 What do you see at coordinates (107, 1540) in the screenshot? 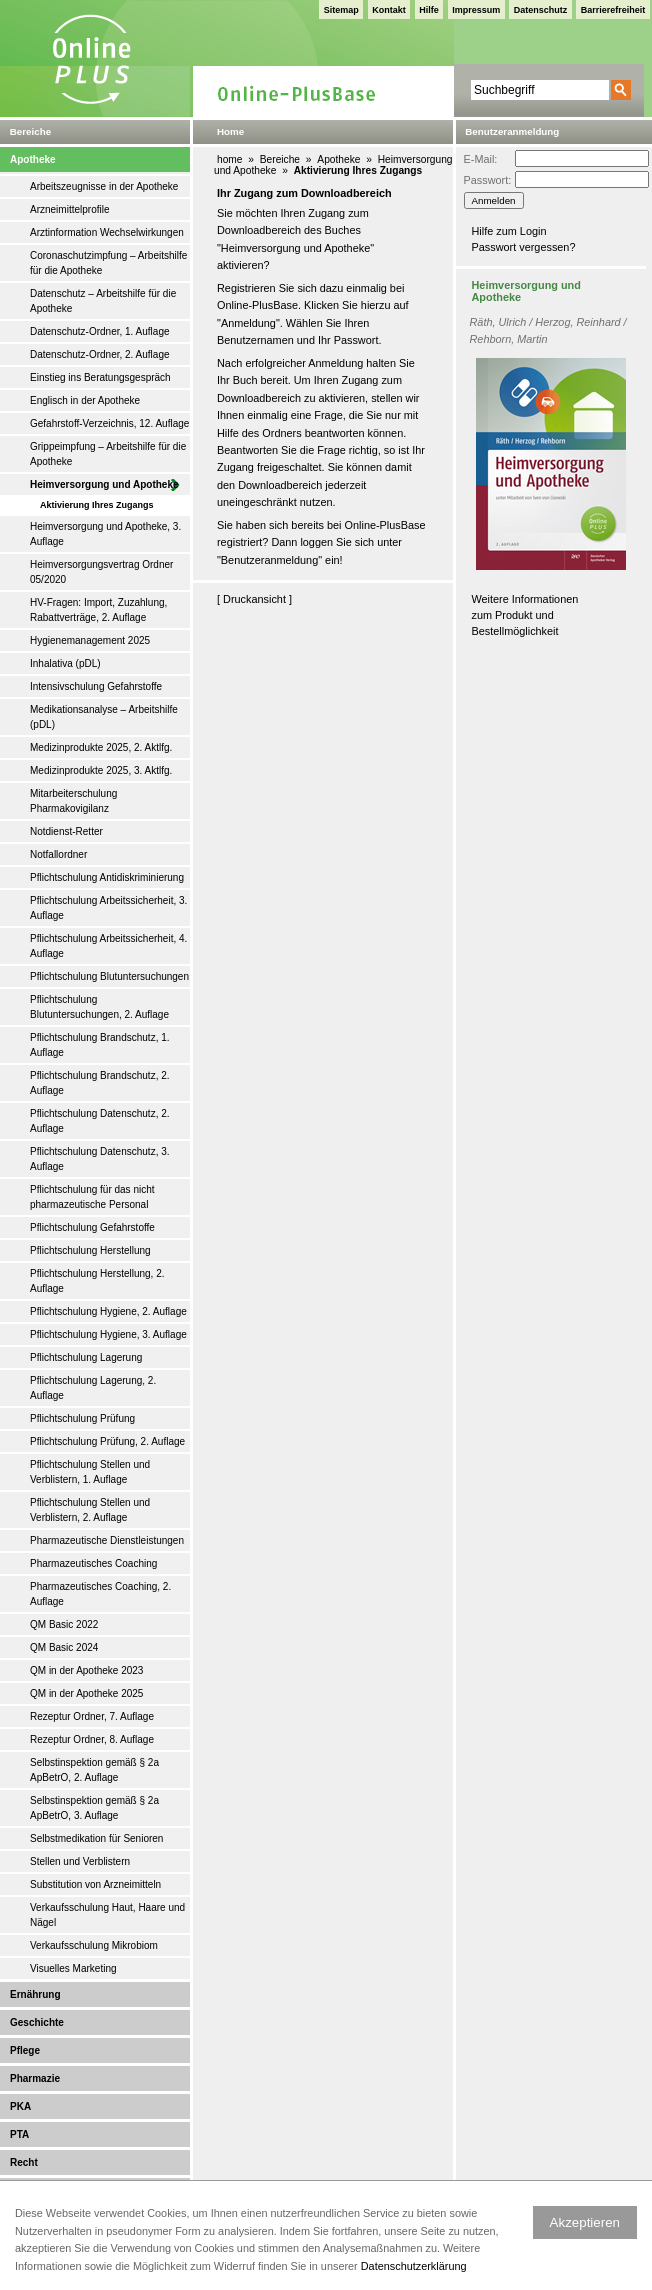
I see `Pharmazeutische Dienstleistungen` at bounding box center [107, 1540].